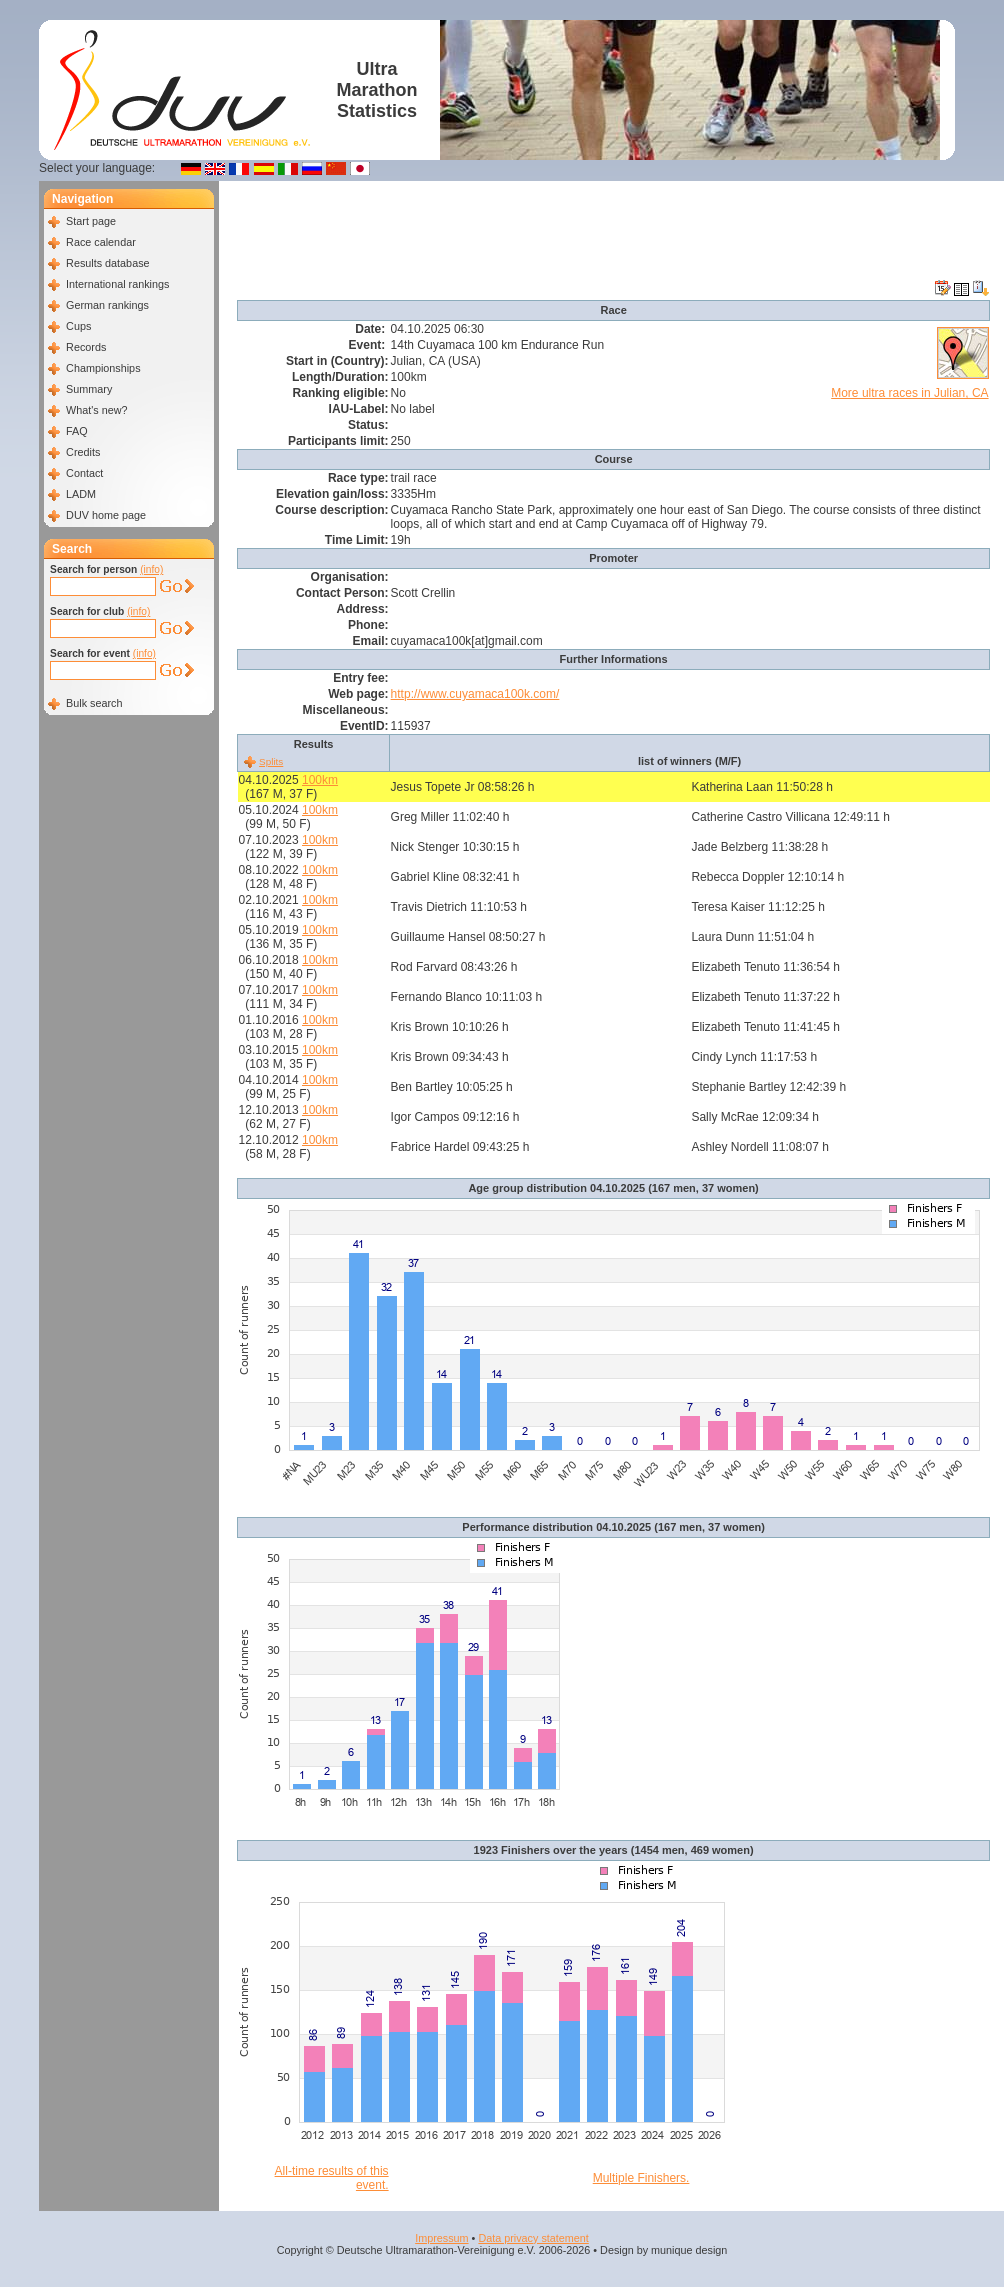 This screenshot has height=2287, width=1004. Describe the element at coordinates (533, 2238) in the screenshot. I see `Data privacy statement` at that location.